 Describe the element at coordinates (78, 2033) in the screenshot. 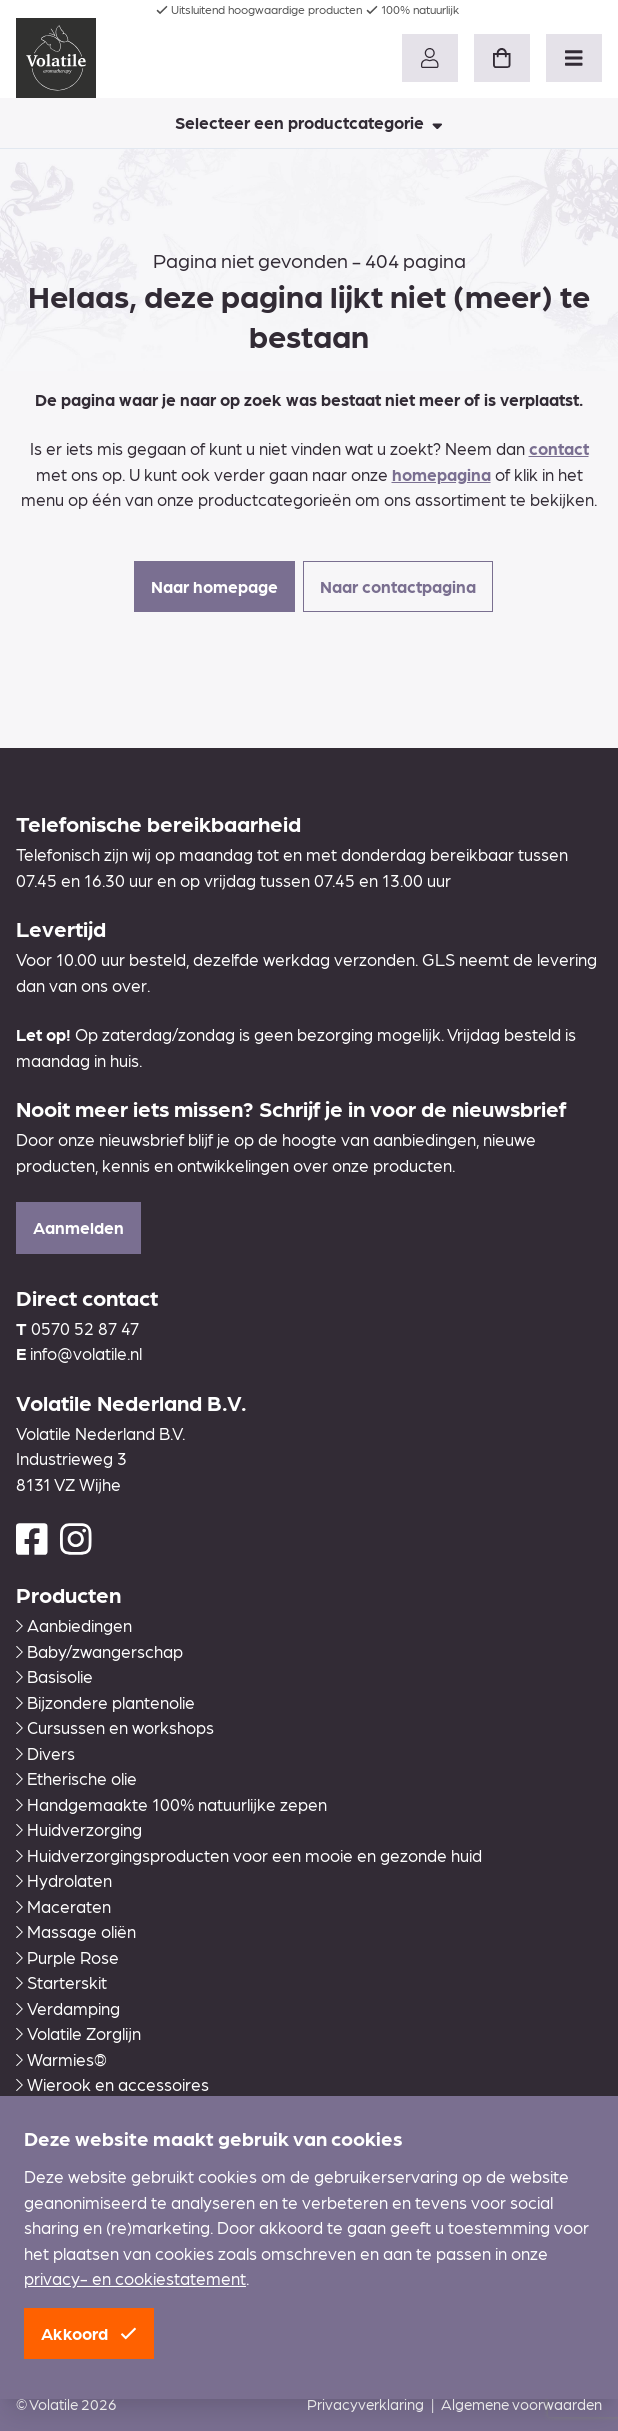

I see `Volatile Zorglijn` at that location.